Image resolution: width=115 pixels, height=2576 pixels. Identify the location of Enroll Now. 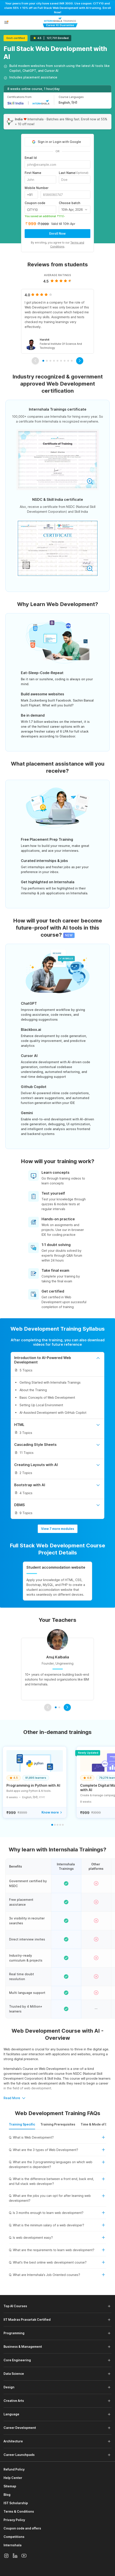
(57, 233).